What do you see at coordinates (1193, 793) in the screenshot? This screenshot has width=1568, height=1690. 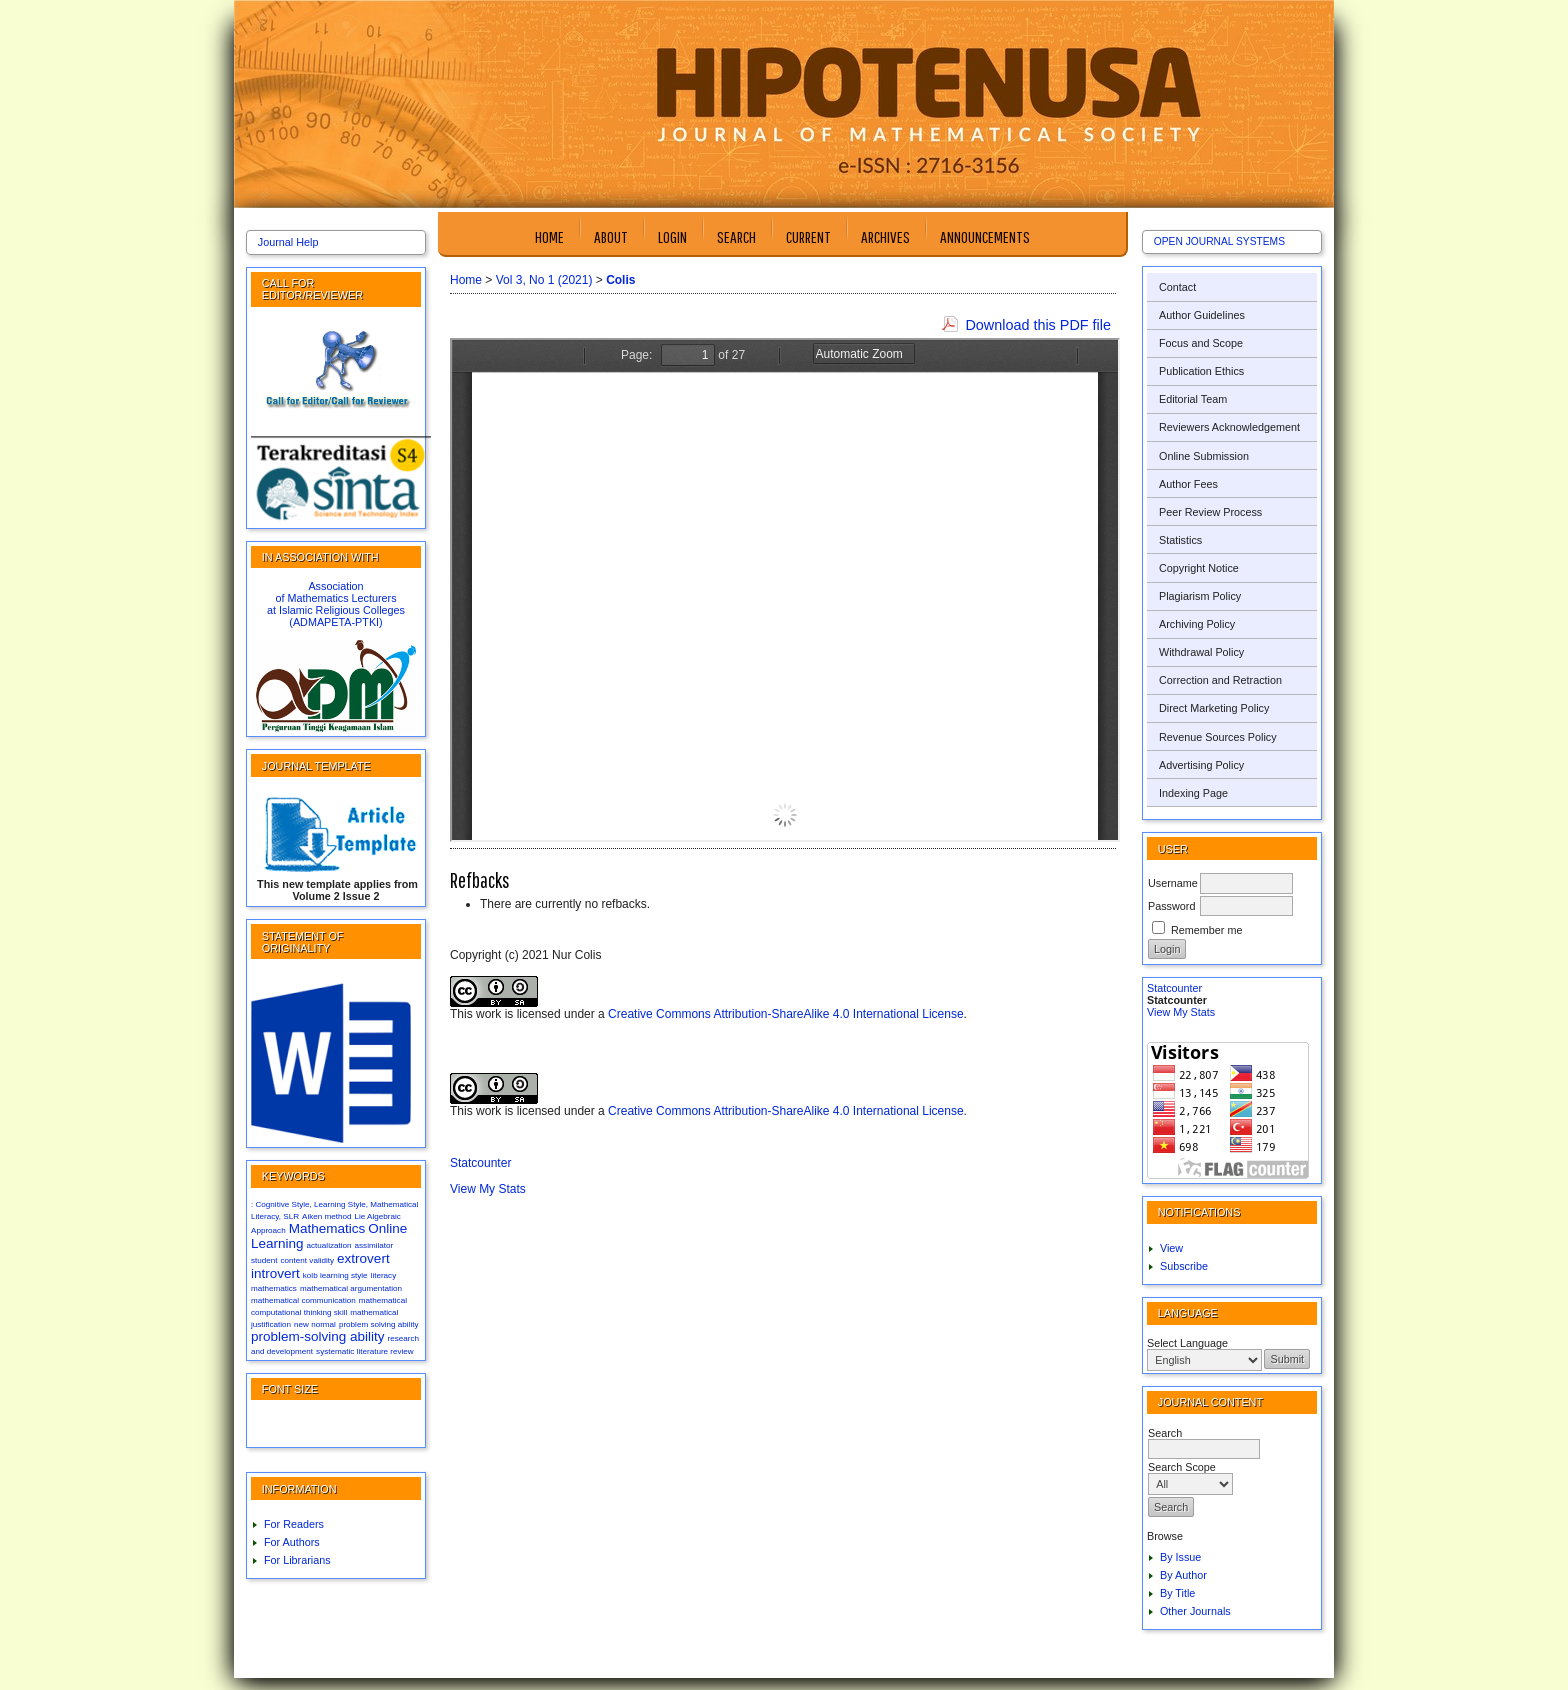 I see `Indexing Page` at bounding box center [1193, 793].